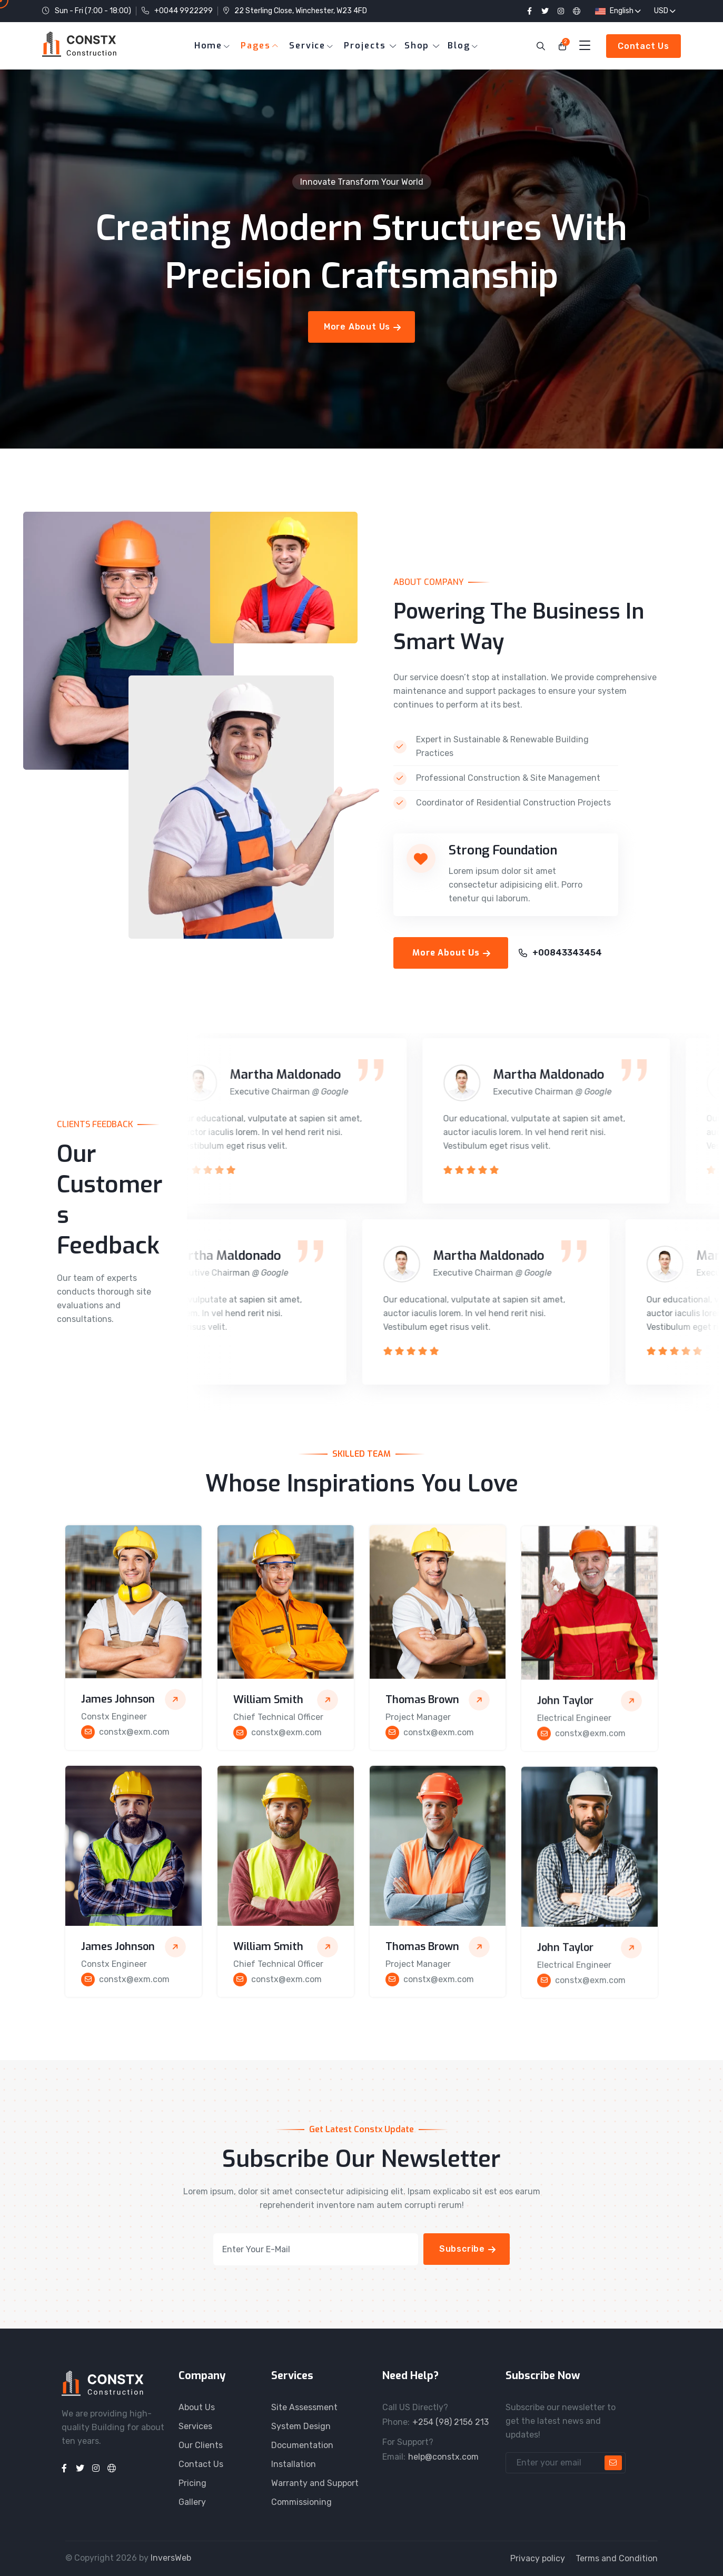 This screenshot has height=2576, width=723. Describe the element at coordinates (459, 45) in the screenshot. I see `Blog` at that location.